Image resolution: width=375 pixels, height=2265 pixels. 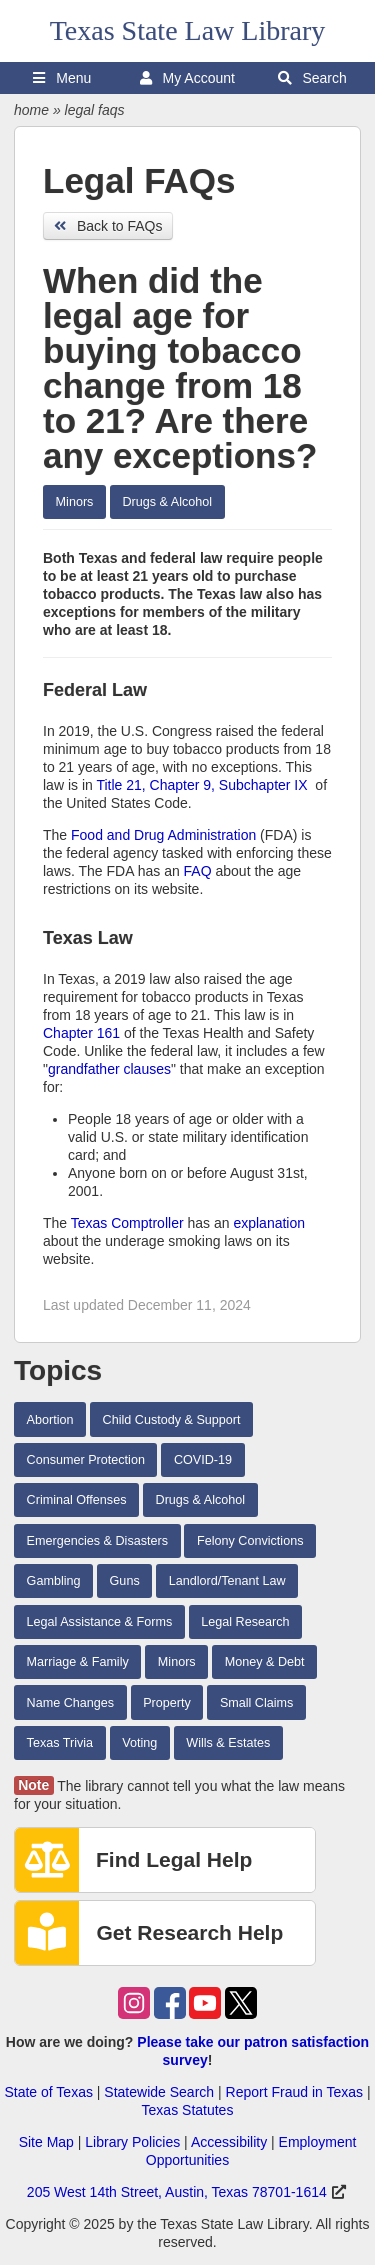 I want to click on Drugs & Alcohol, so click(x=167, y=502).